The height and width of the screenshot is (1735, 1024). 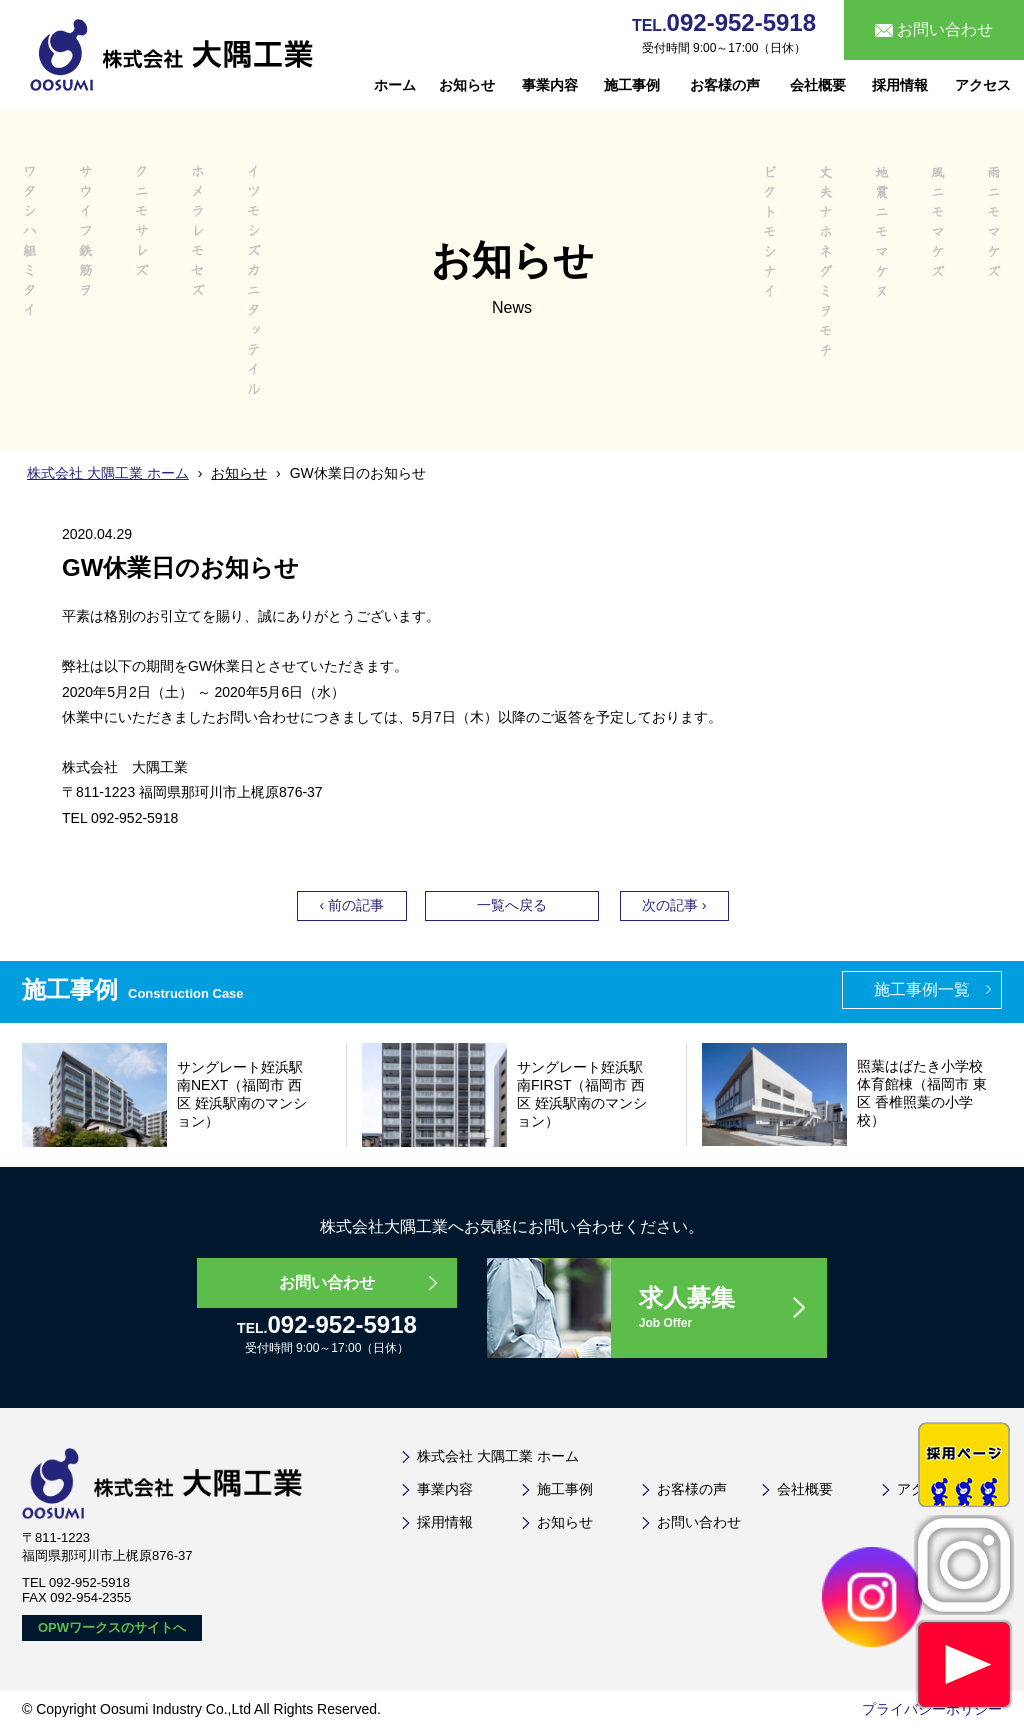 I want to click on 採用情報, so click(x=900, y=85).